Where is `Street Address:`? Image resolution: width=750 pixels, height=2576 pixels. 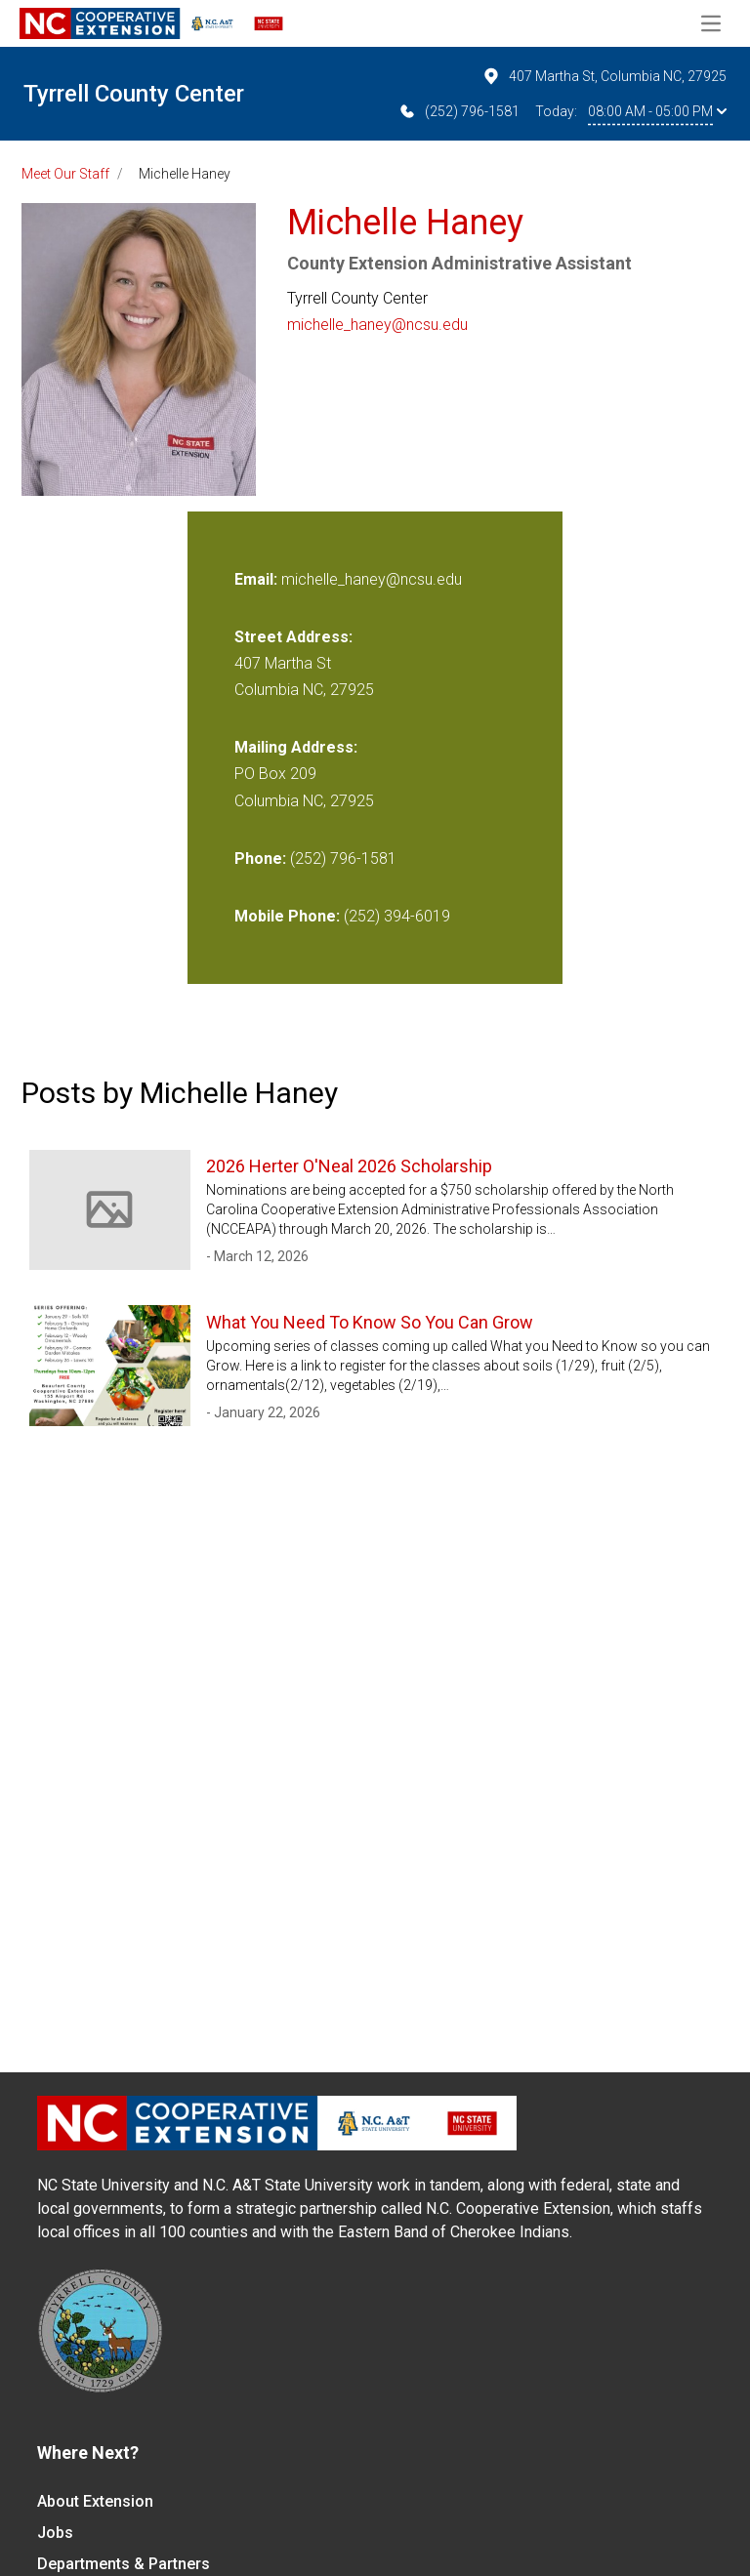 Street Address: is located at coordinates (293, 637).